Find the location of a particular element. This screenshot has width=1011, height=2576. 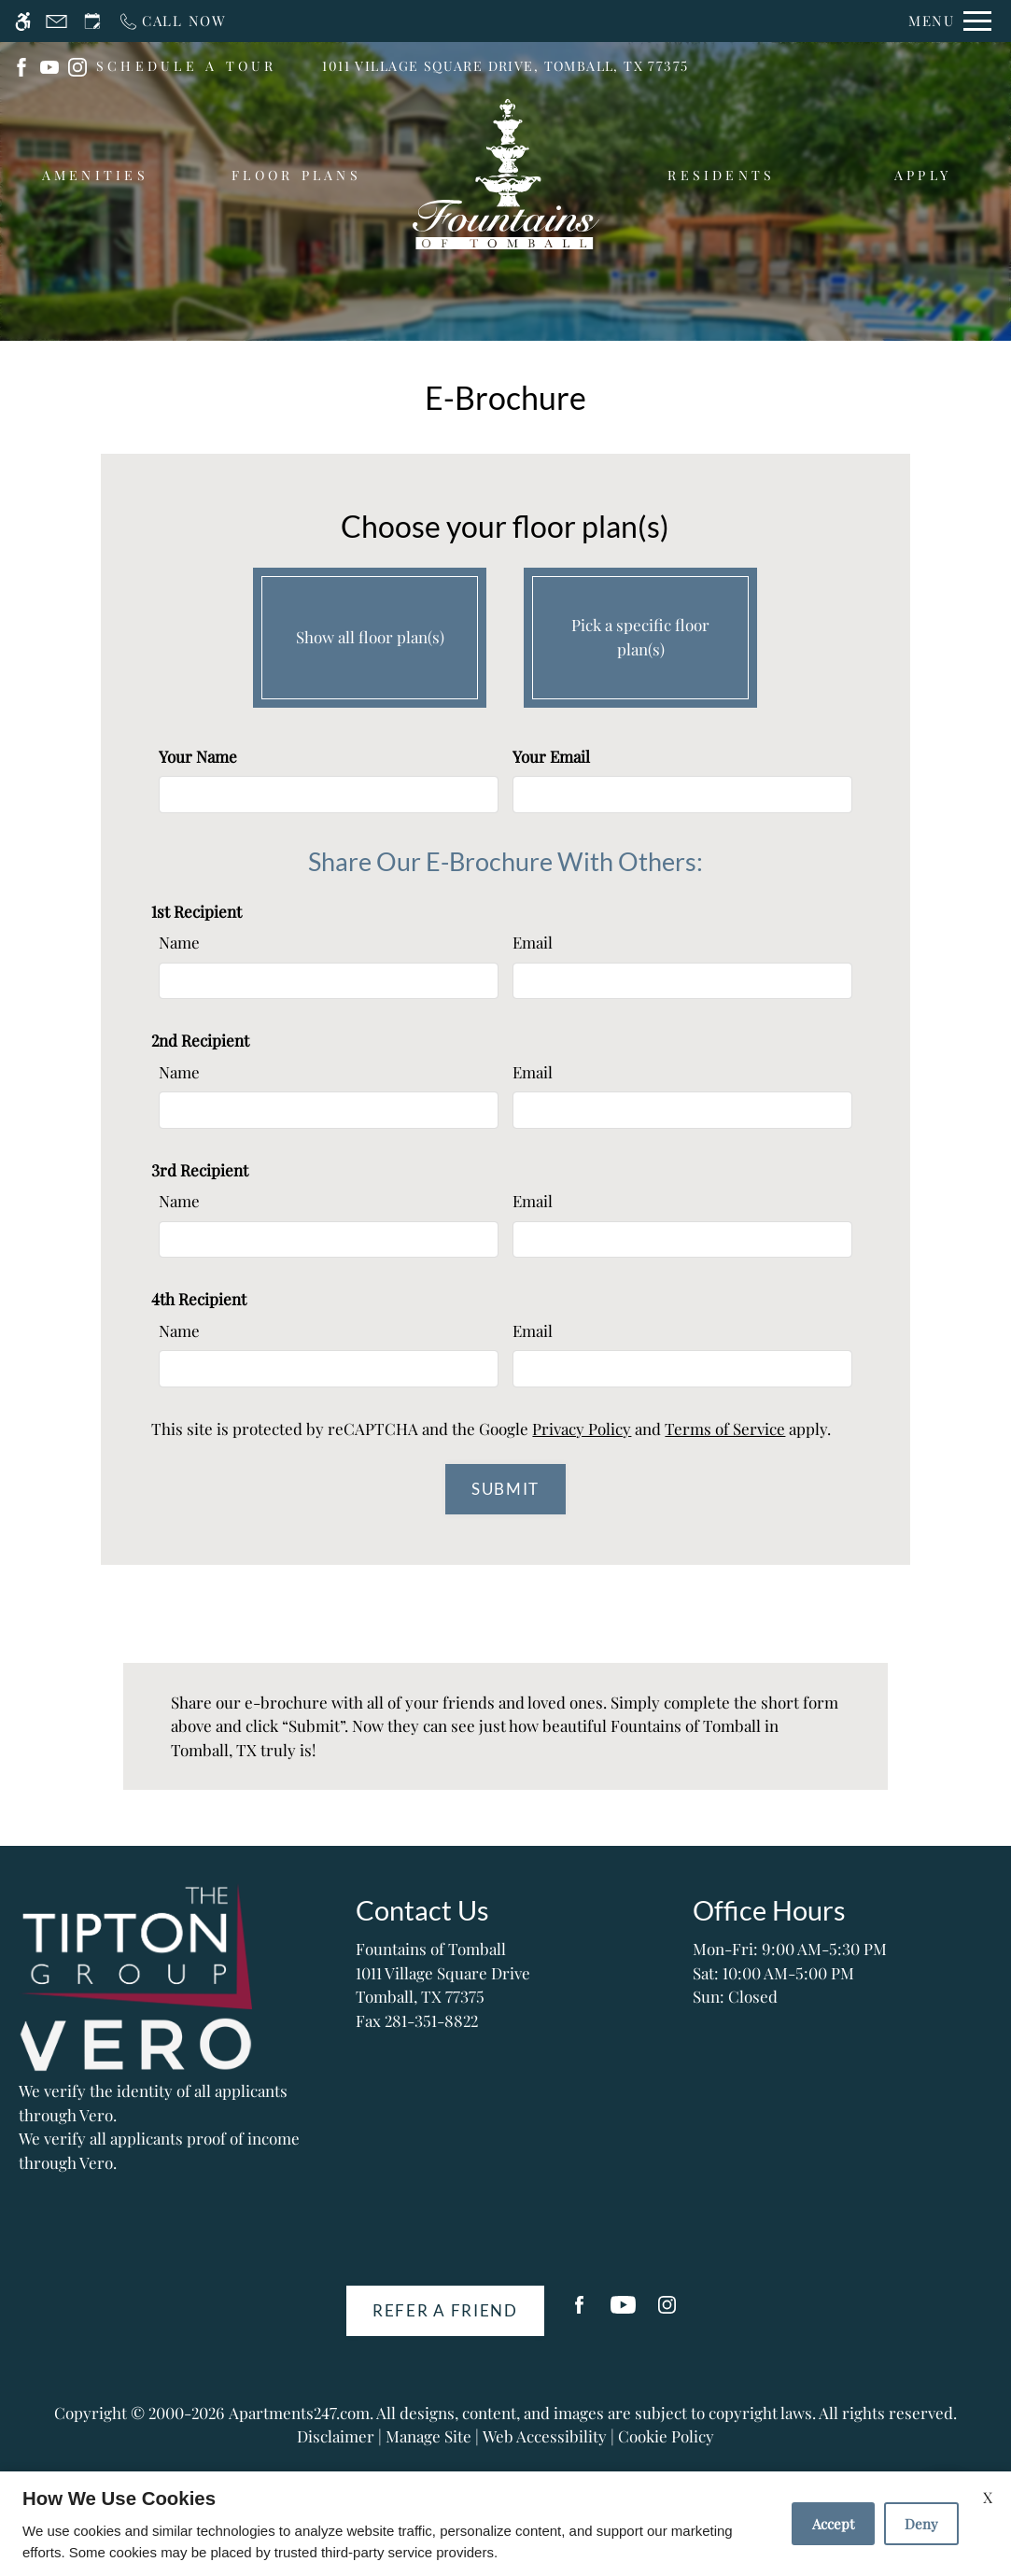

Name is located at coordinates (179, 942).